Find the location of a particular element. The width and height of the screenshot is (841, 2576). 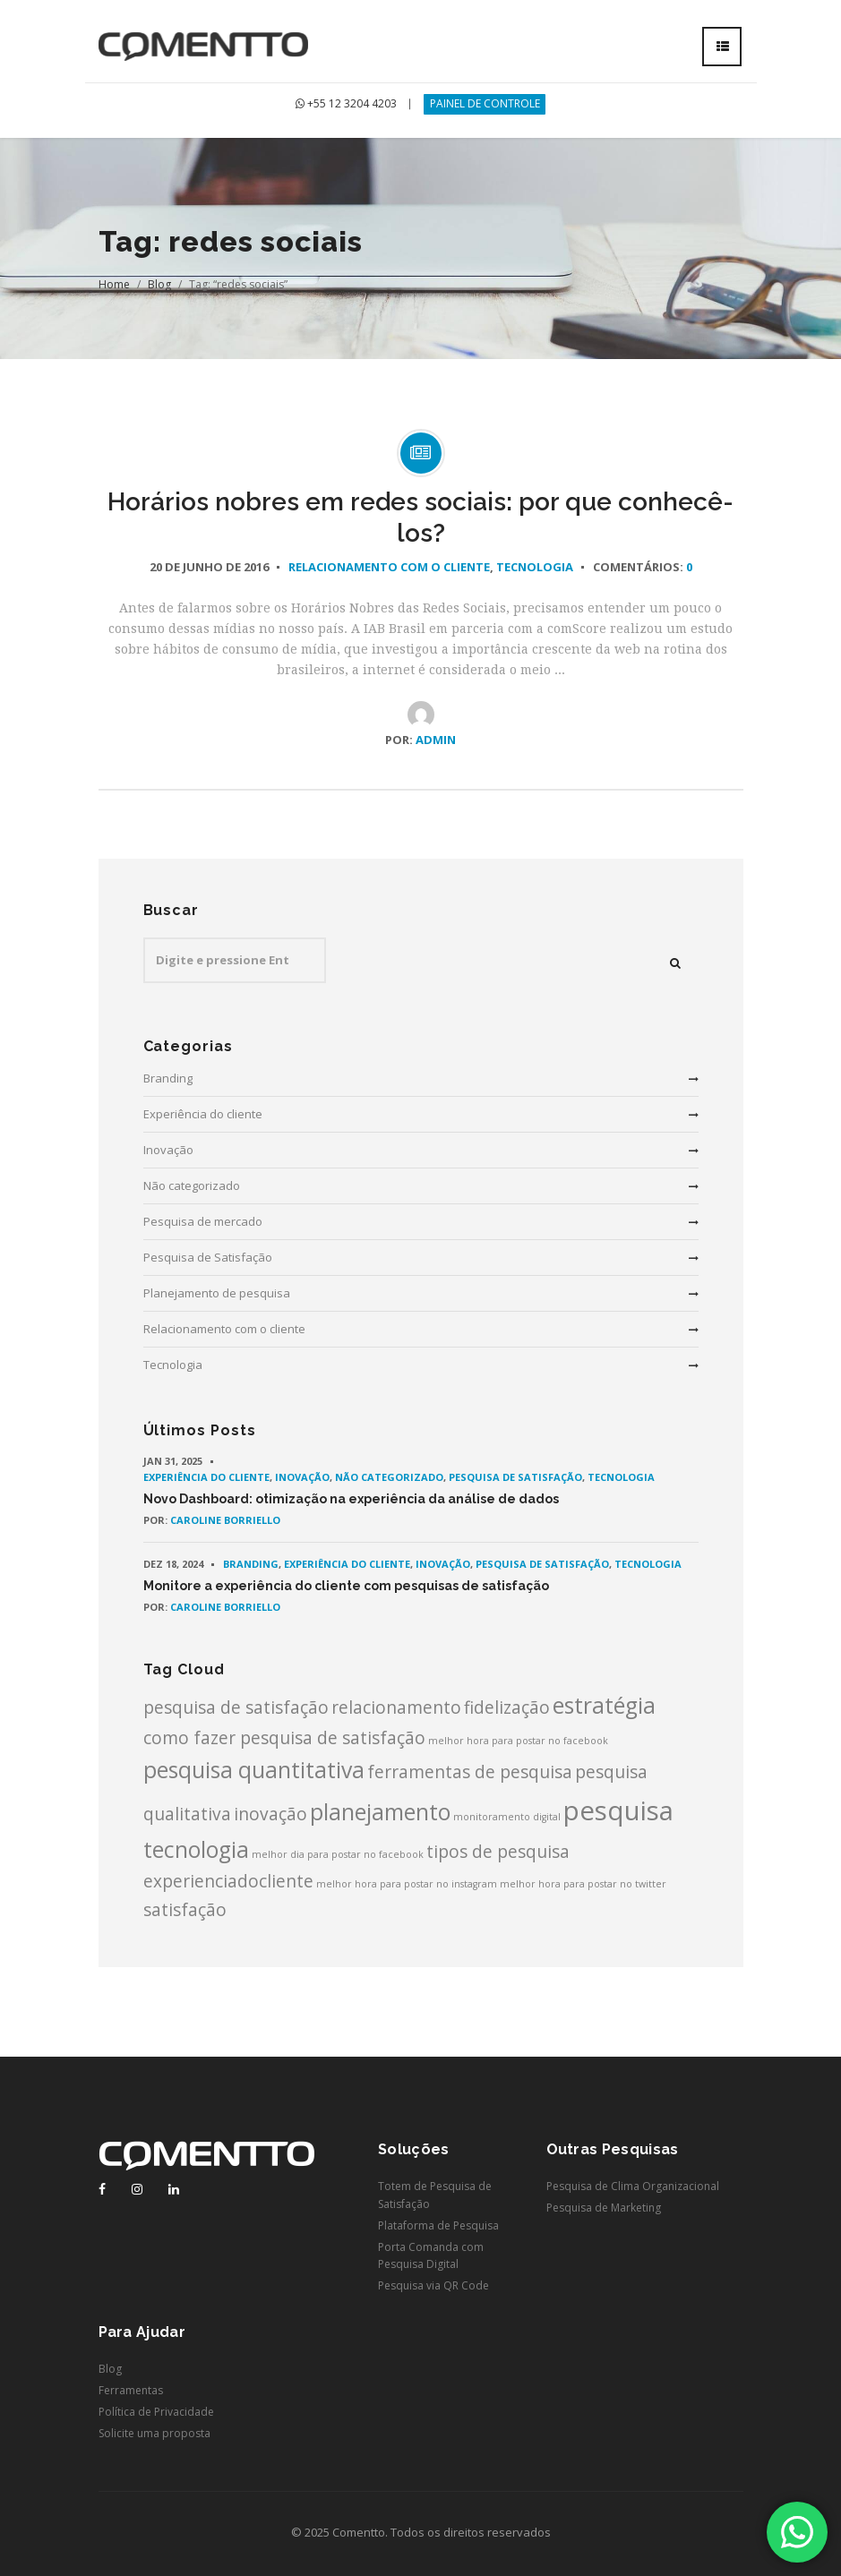

inovação [inovação (2 itens)] is located at coordinates (270, 1814).